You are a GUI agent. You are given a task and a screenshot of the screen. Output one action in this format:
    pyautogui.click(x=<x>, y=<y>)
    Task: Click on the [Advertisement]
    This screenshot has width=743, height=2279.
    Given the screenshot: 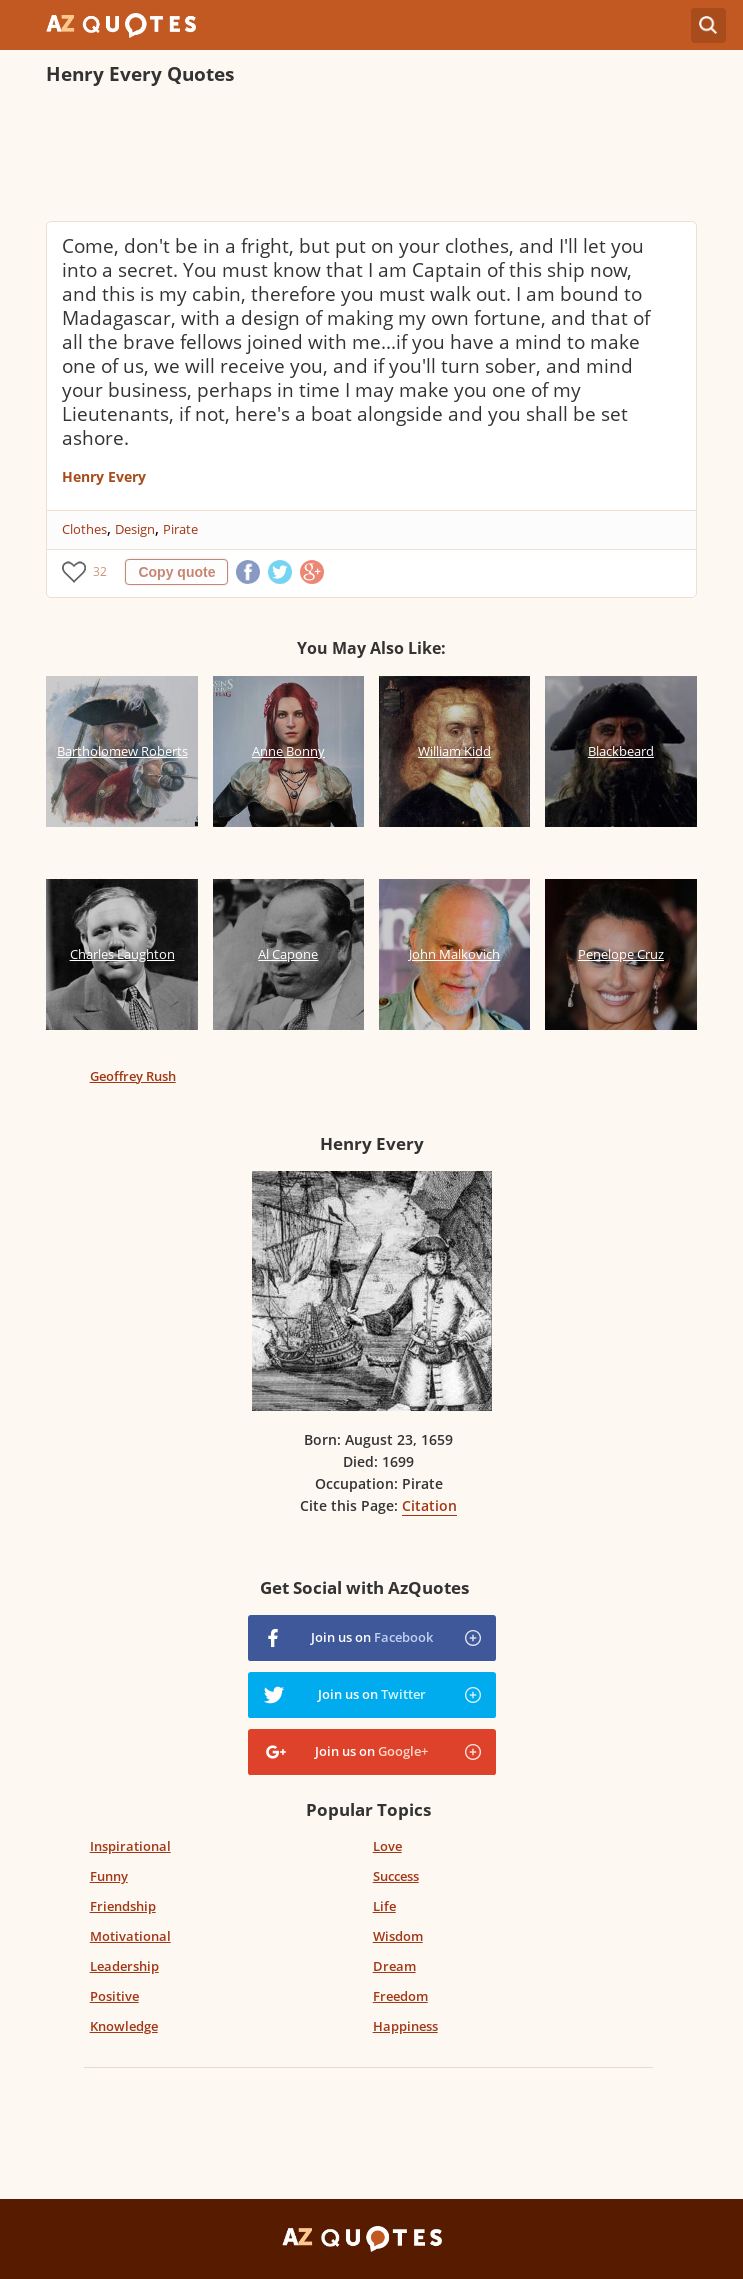 What is the action you would take?
    pyautogui.click(x=371, y=156)
    